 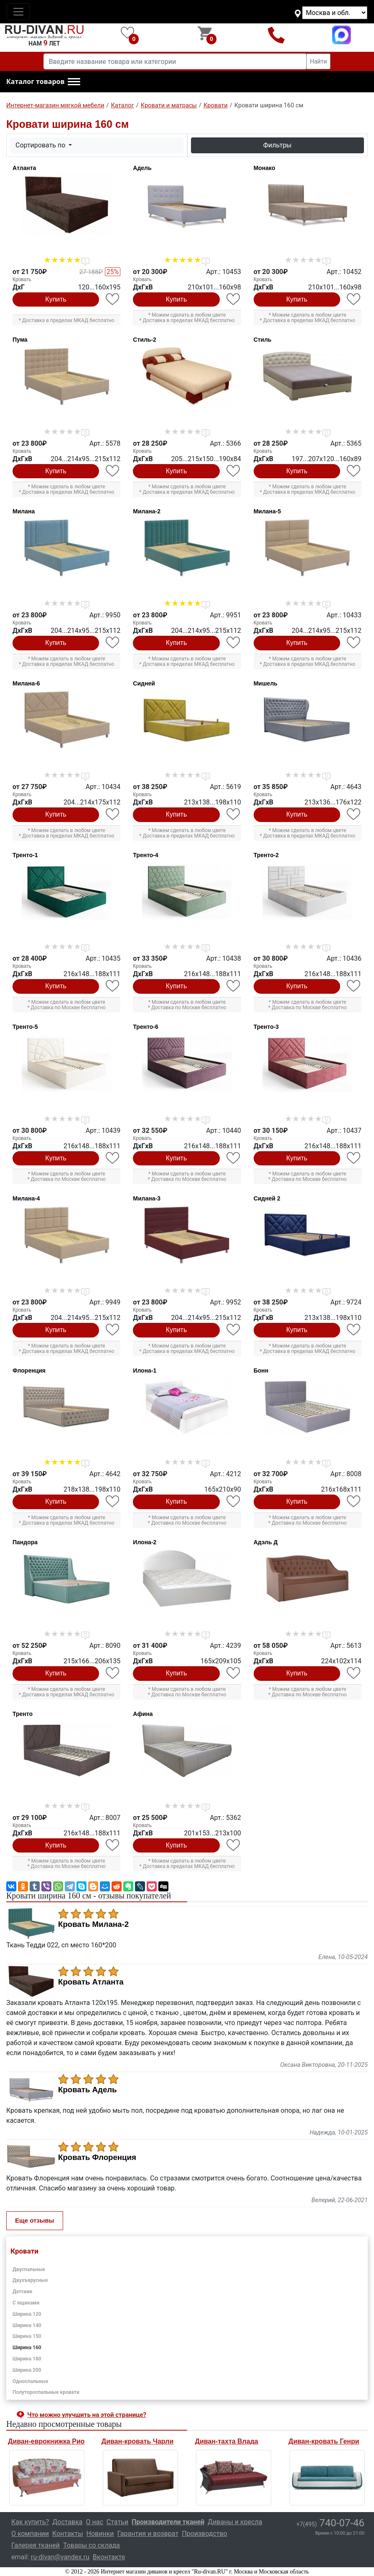 I want to click on Односпальные, so click(x=30, y=2381).